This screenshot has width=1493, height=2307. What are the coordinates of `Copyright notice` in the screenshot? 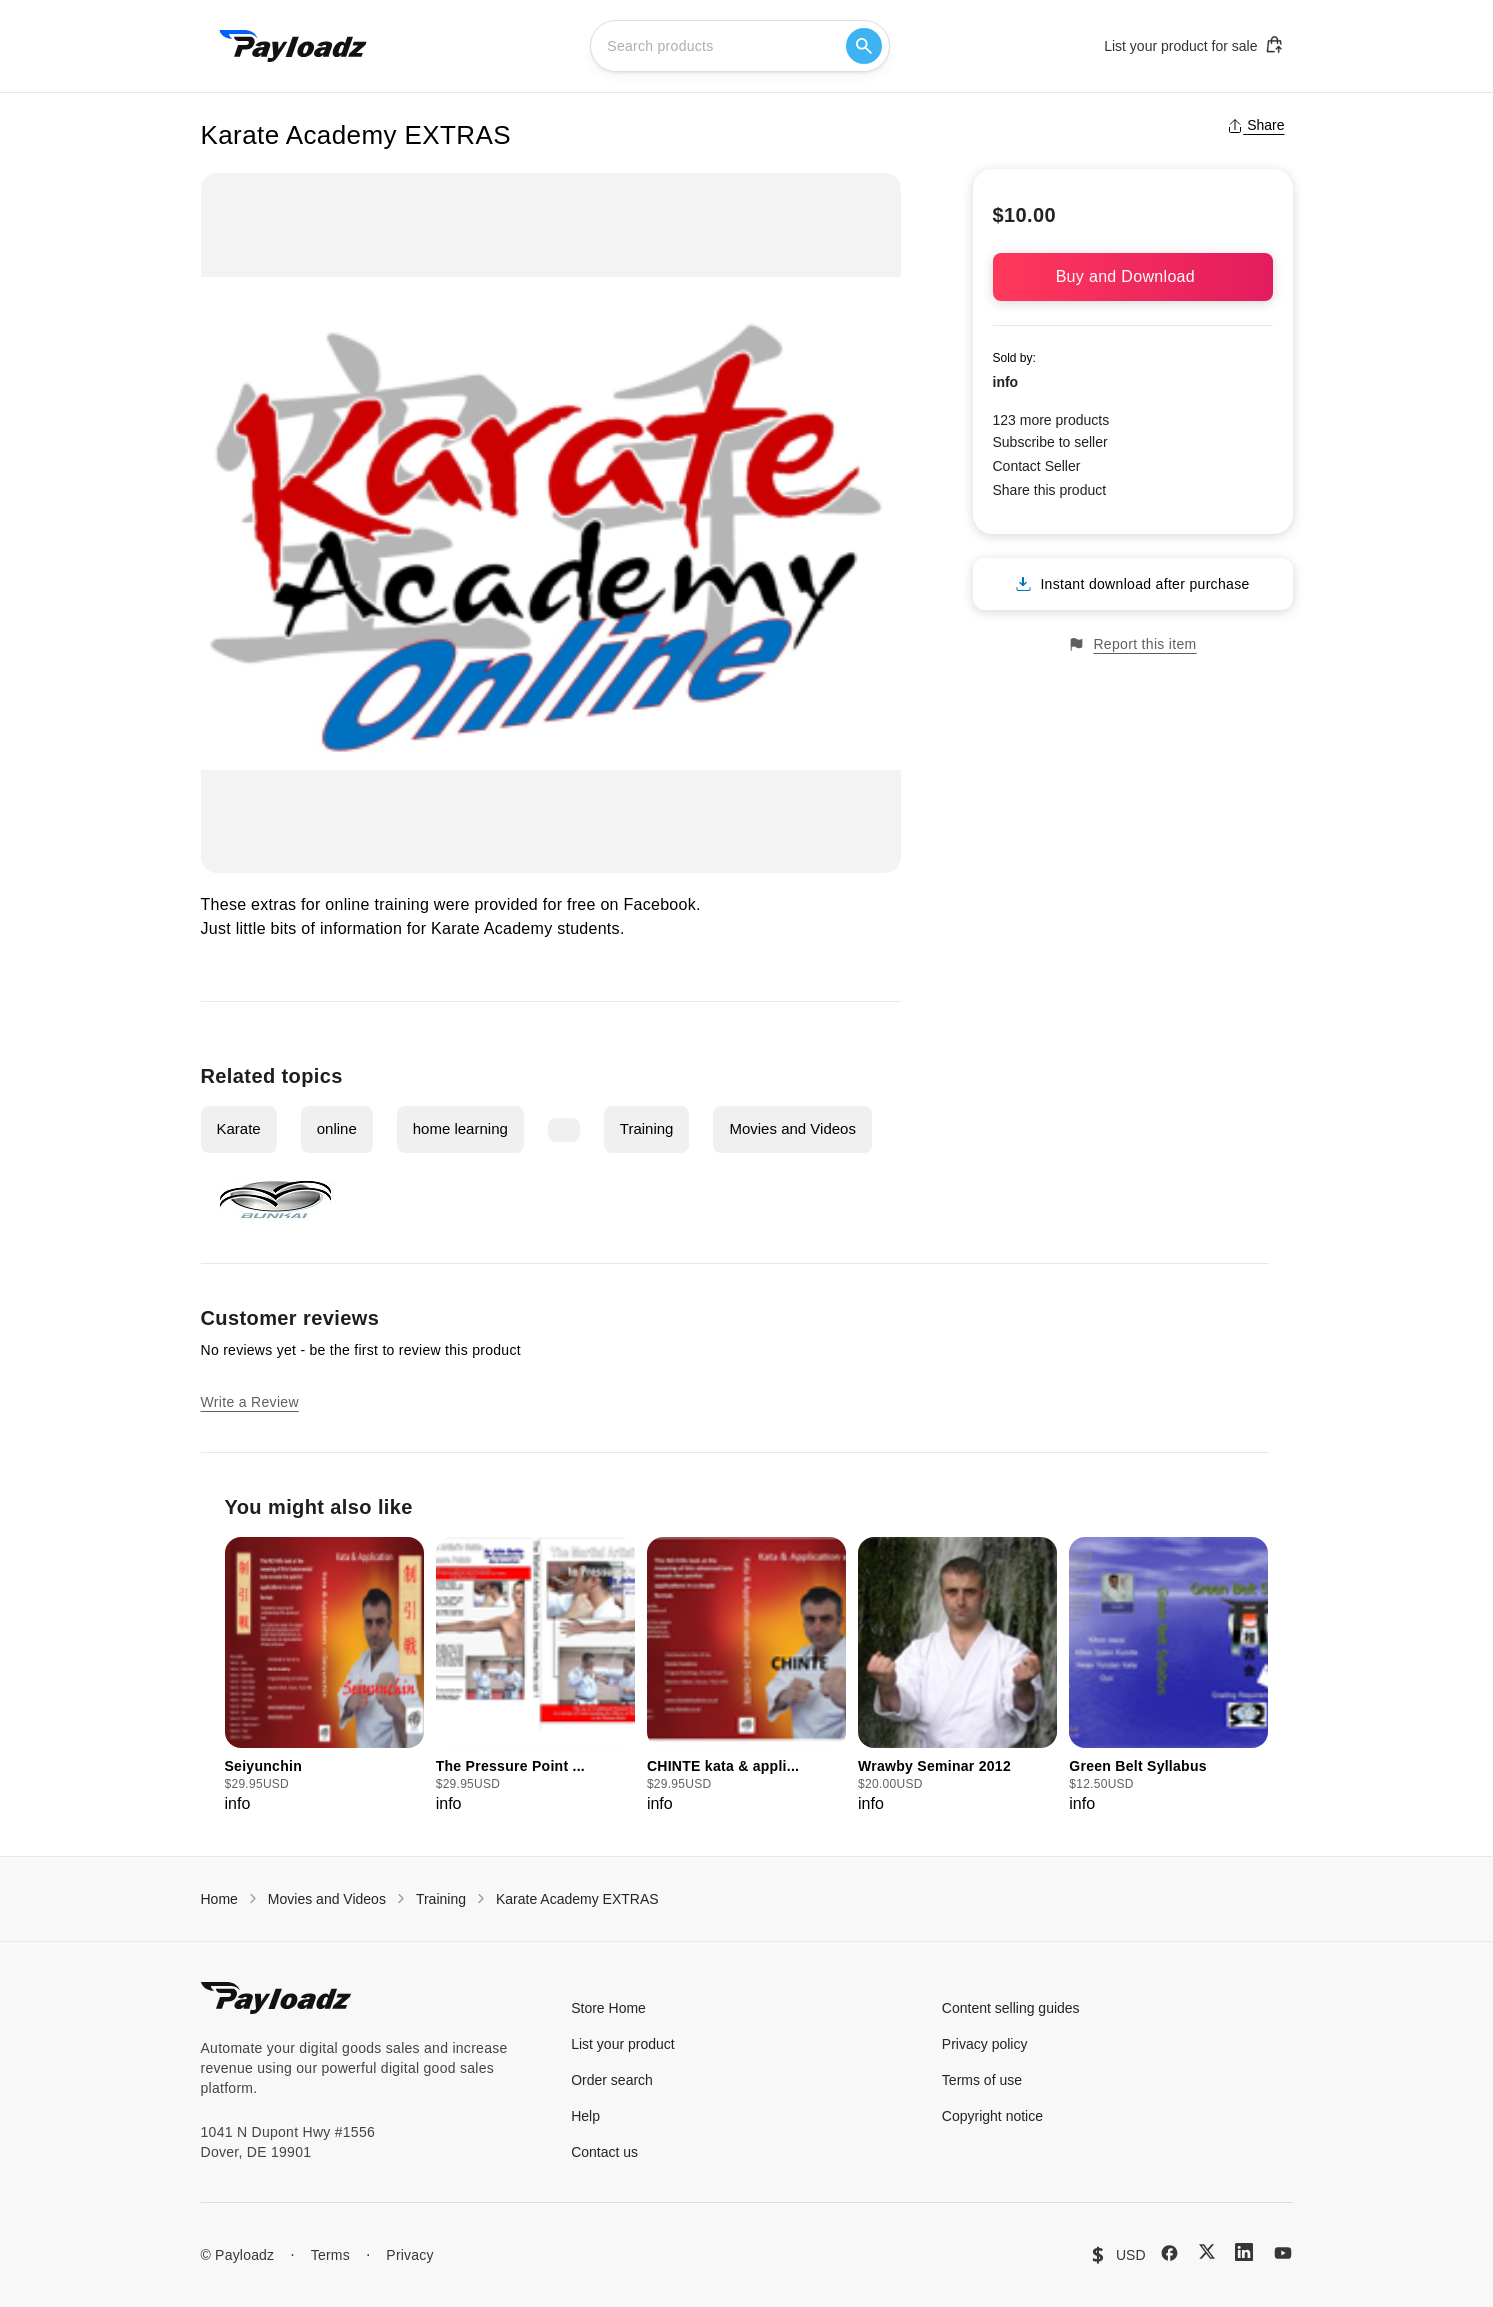 It's located at (992, 2116).